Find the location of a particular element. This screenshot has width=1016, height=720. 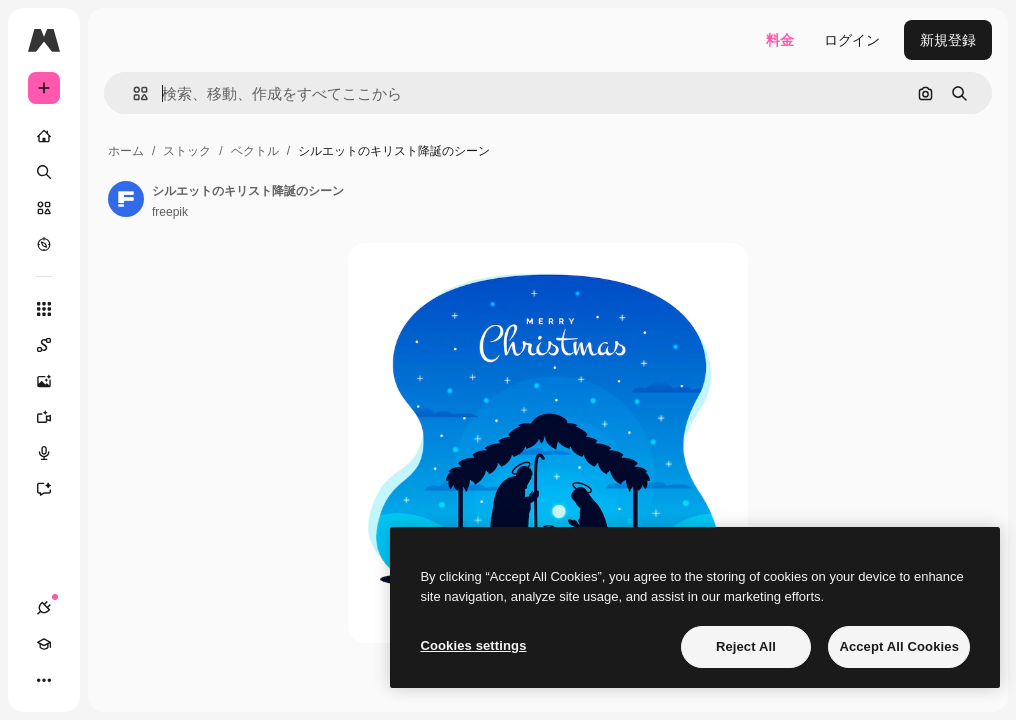

[動画生成ツール] is located at coordinates (54, 417).